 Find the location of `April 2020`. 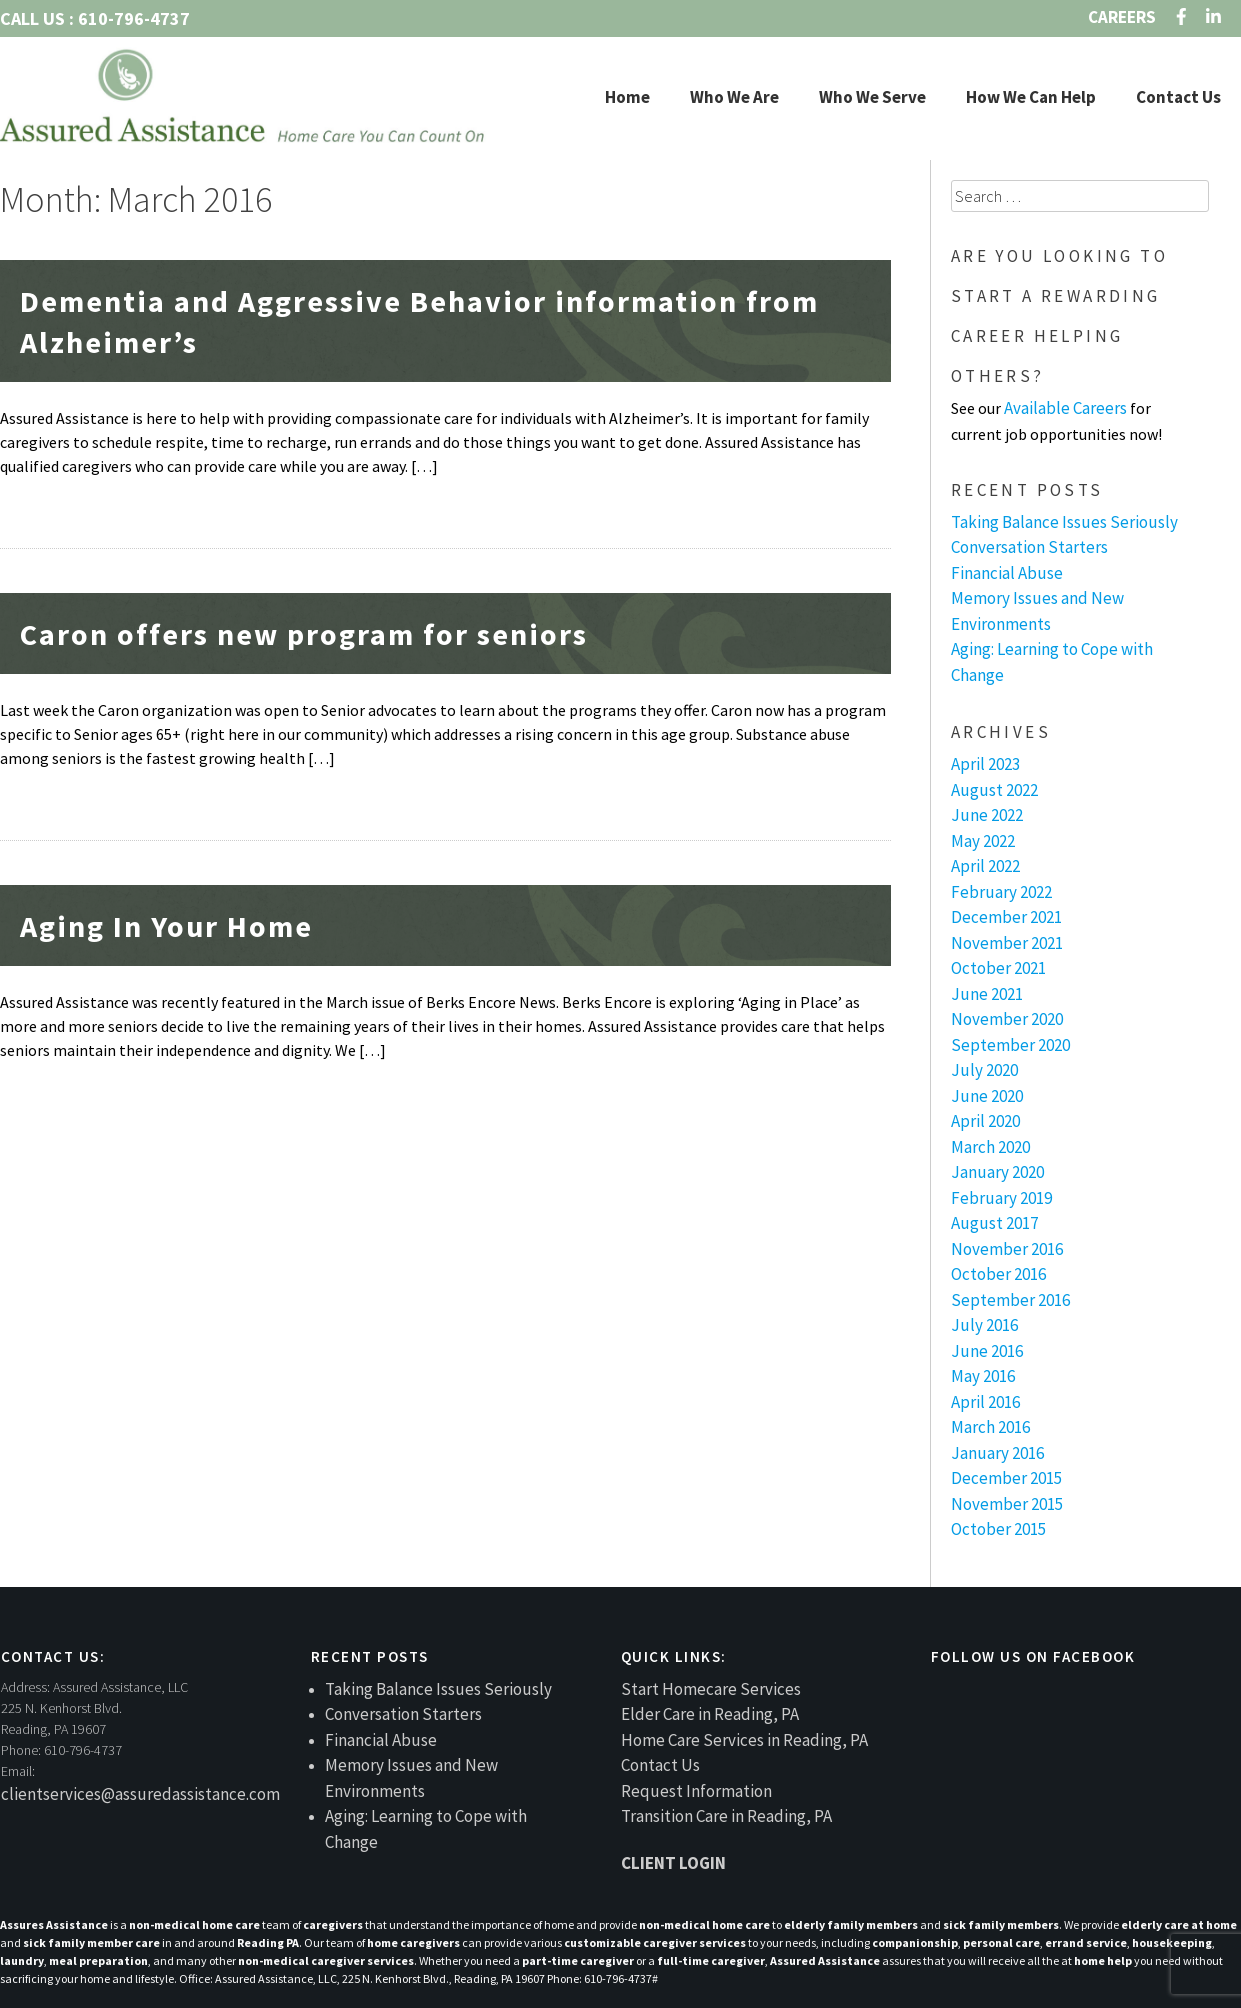

April 2020 is located at coordinates (985, 1121).